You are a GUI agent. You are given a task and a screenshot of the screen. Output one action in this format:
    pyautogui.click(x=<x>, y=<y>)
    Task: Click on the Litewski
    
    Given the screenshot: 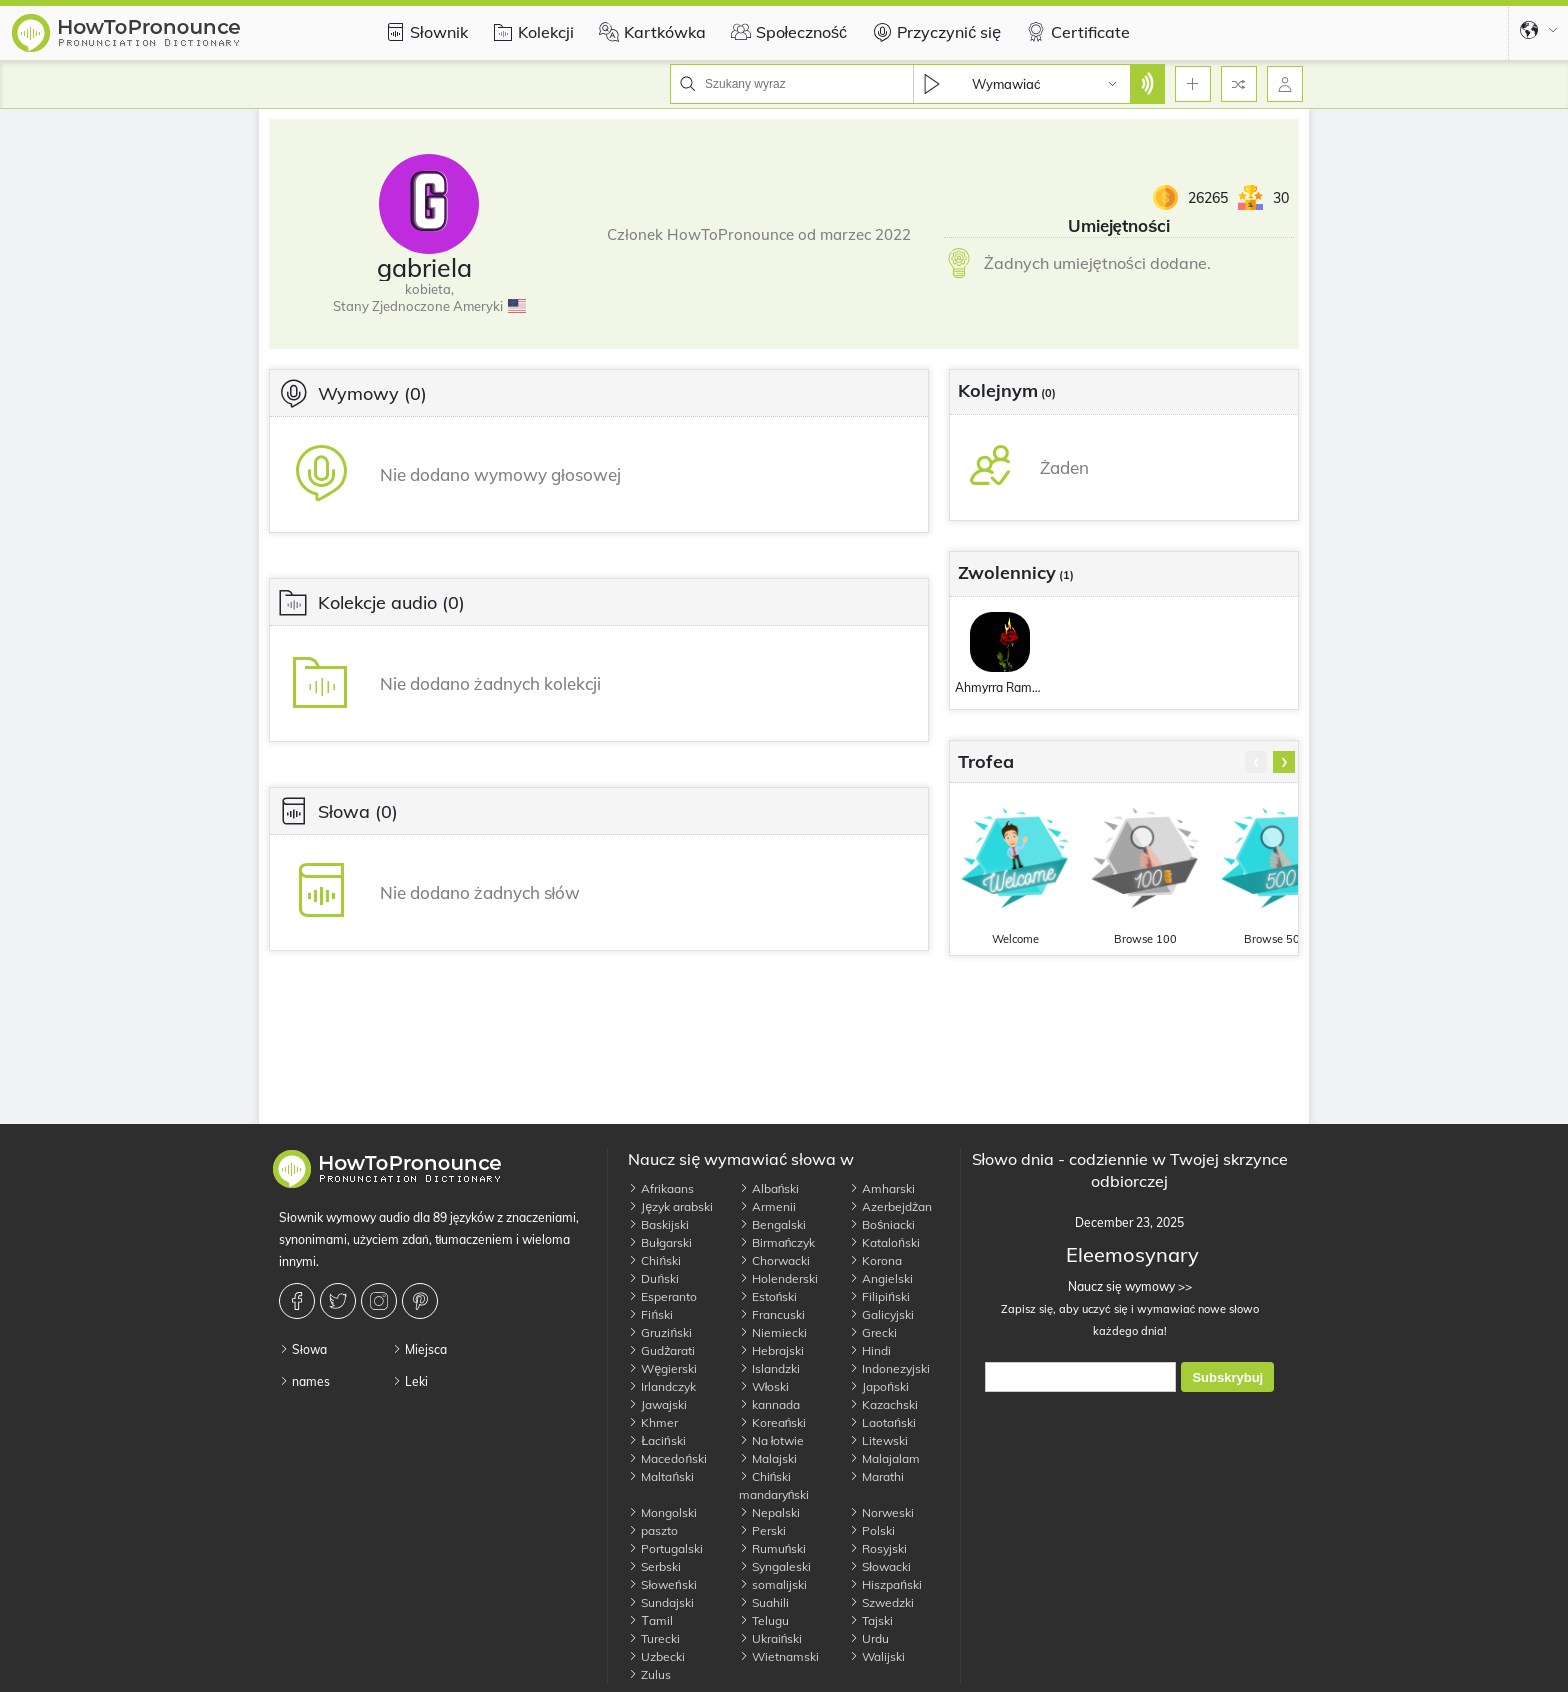 What is the action you would take?
    pyautogui.click(x=878, y=1440)
    